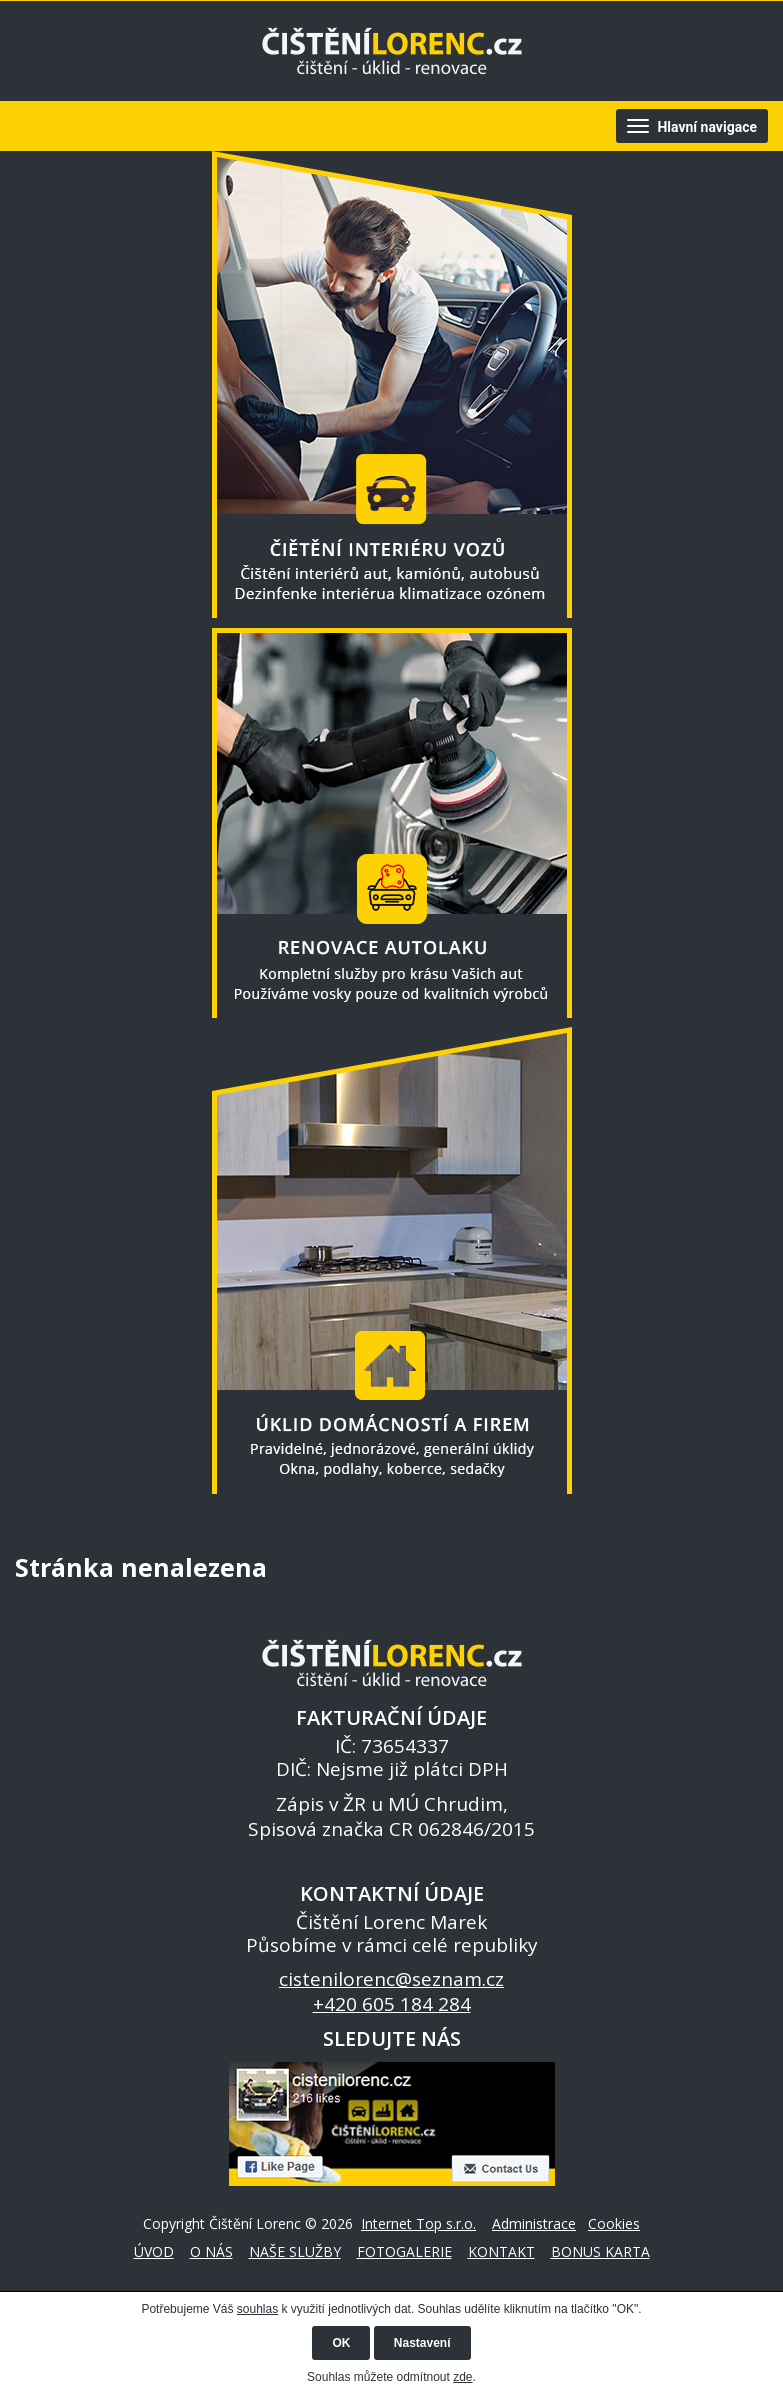  What do you see at coordinates (462, 2377) in the screenshot?
I see `zde` at bounding box center [462, 2377].